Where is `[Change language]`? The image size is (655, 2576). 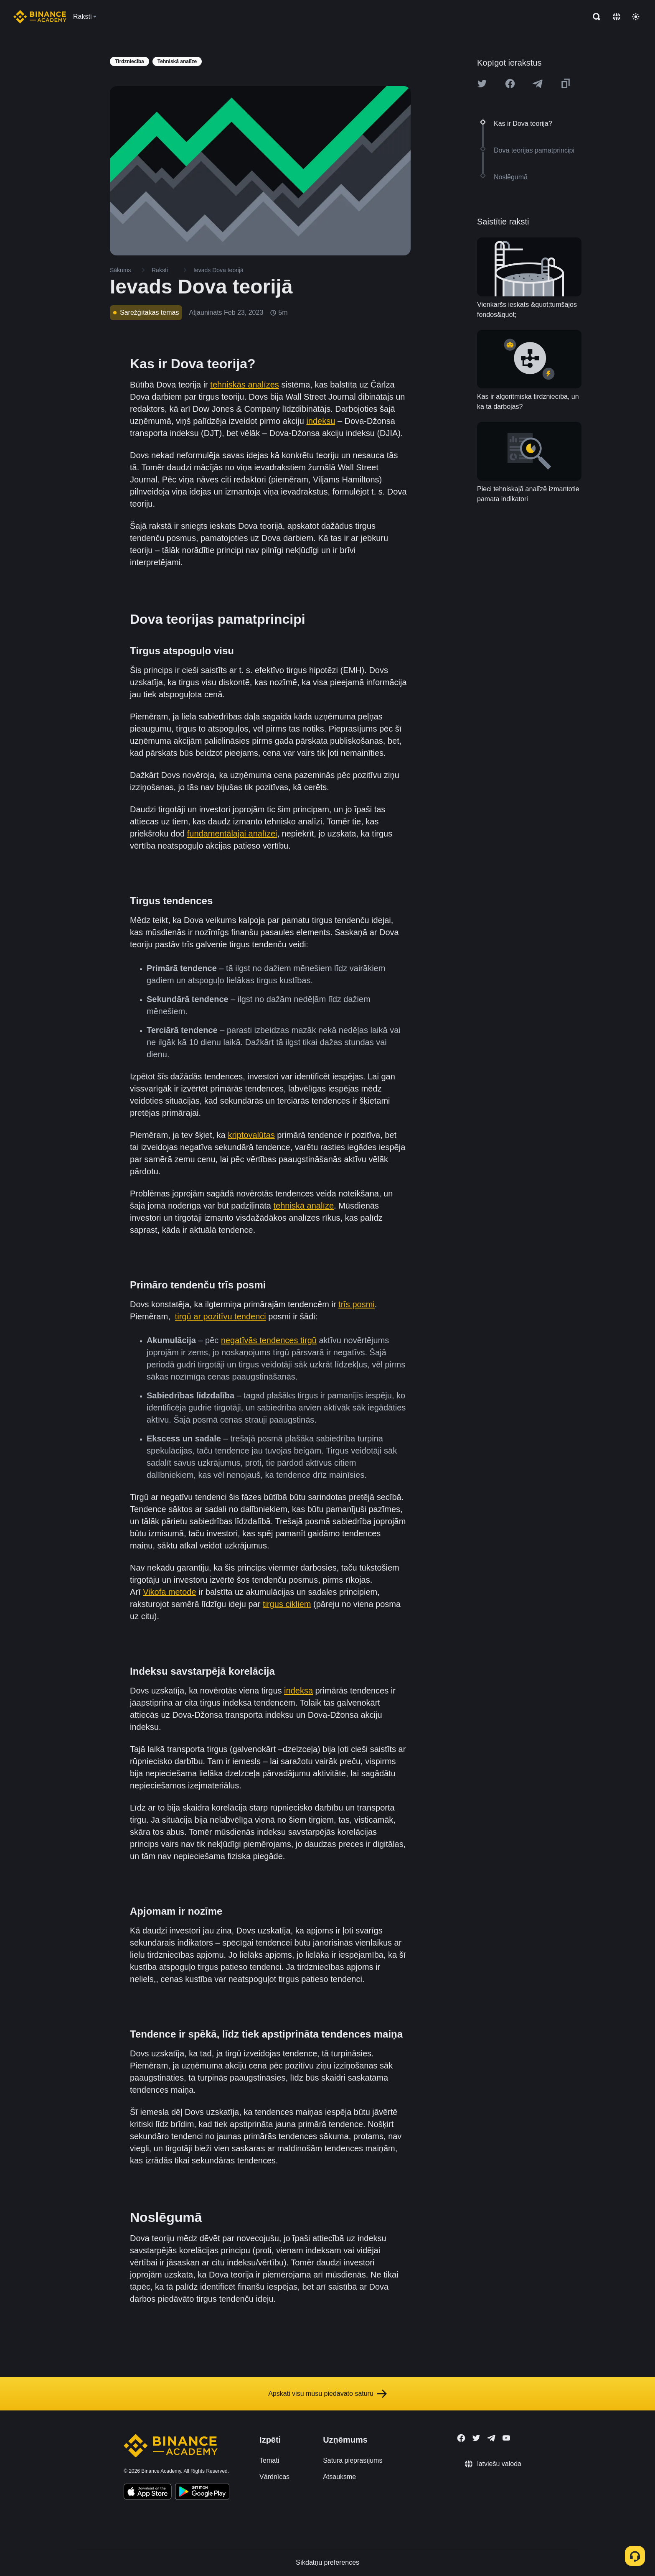 [Change language] is located at coordinates (617, 16).